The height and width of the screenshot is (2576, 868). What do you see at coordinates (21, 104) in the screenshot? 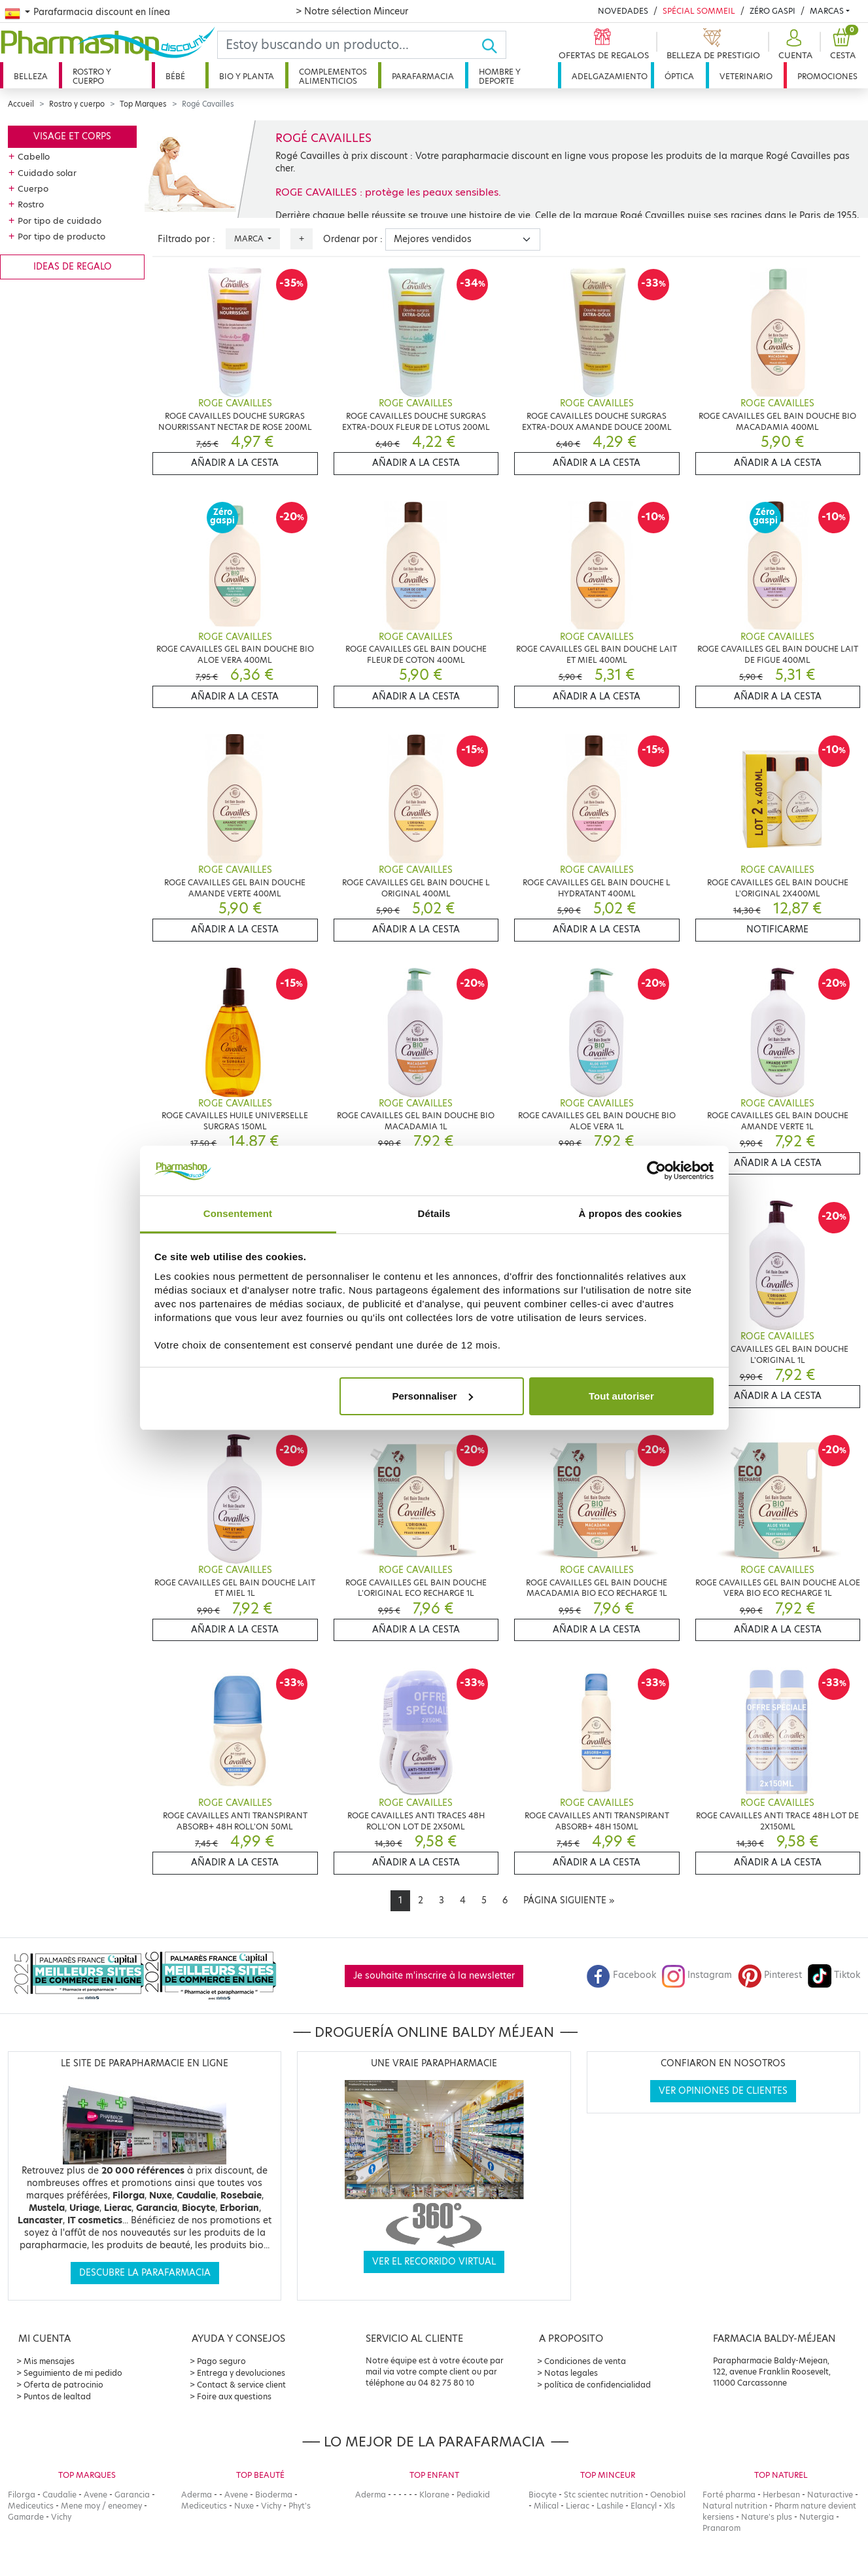
I see `Accueil` at bounding box center [21, 104].